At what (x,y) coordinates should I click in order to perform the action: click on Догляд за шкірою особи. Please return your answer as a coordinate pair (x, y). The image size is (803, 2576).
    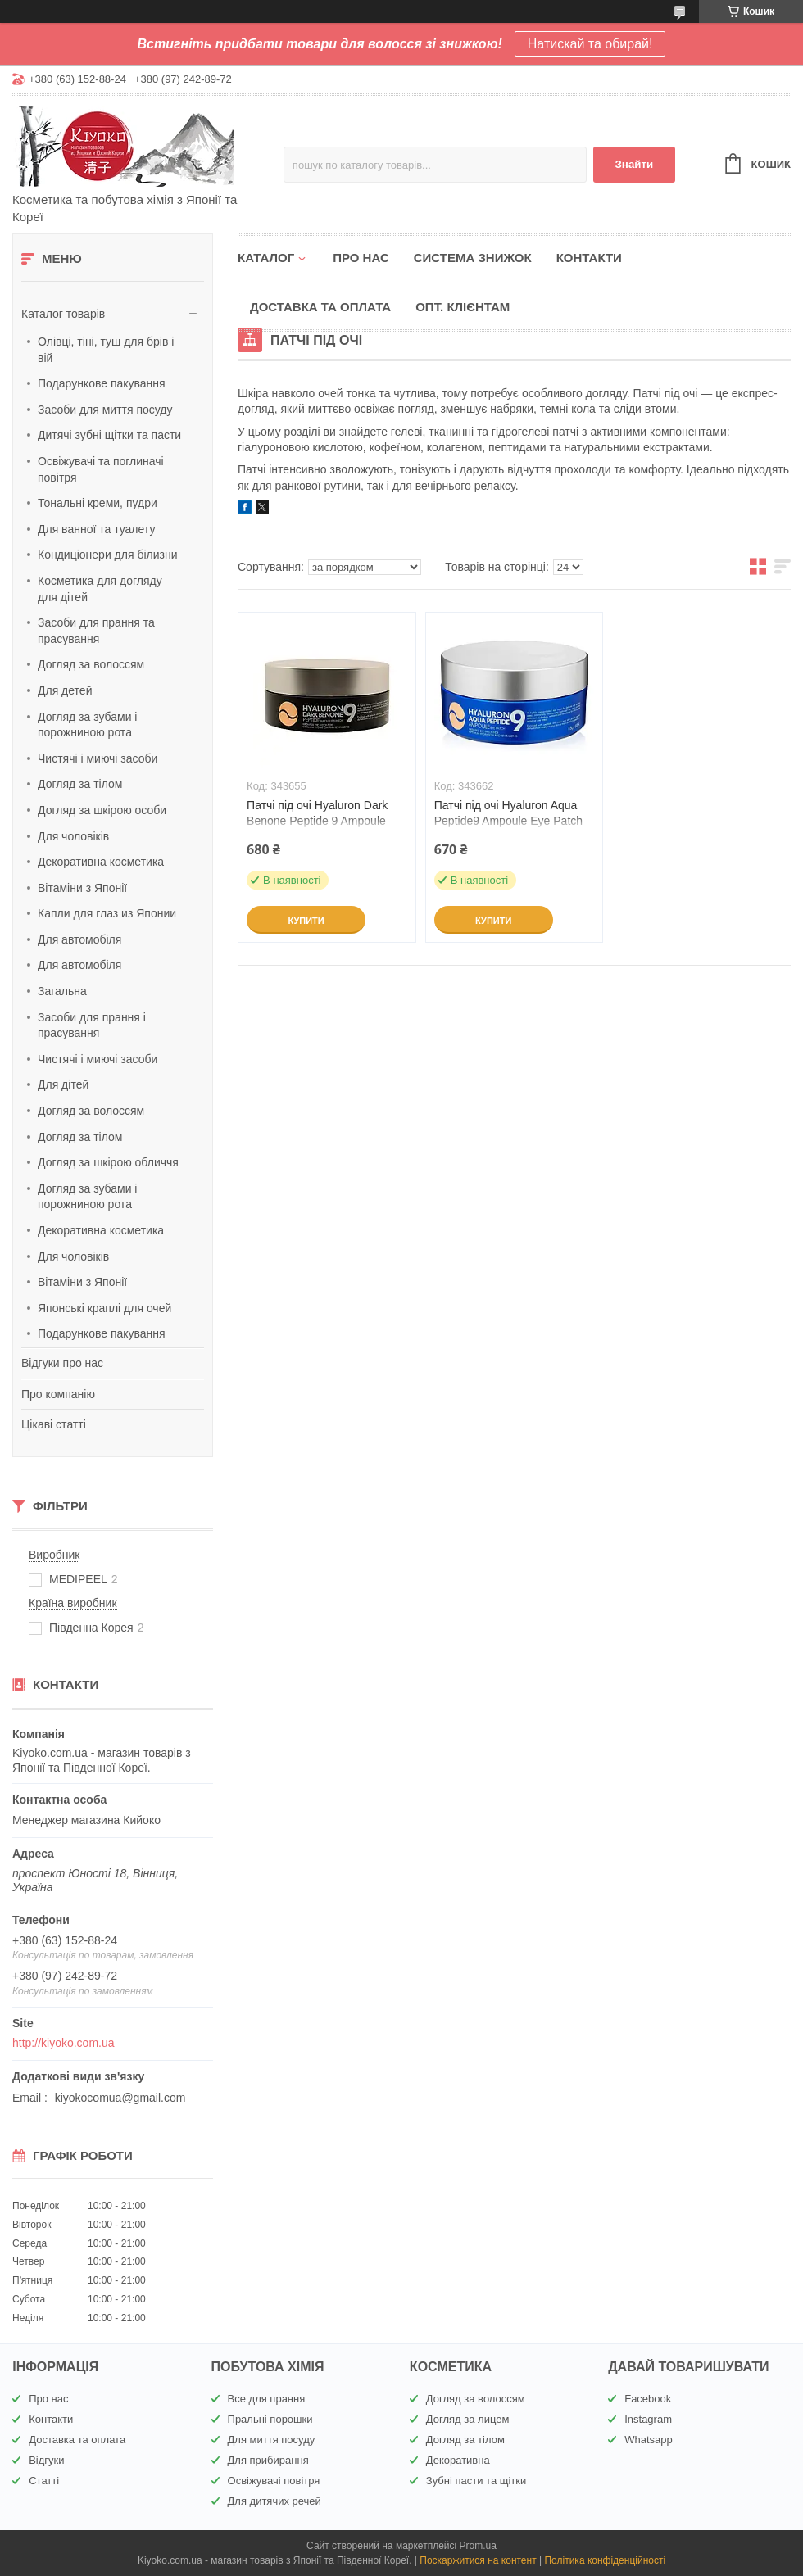
    Looking at the image, I should click on (102, 810).